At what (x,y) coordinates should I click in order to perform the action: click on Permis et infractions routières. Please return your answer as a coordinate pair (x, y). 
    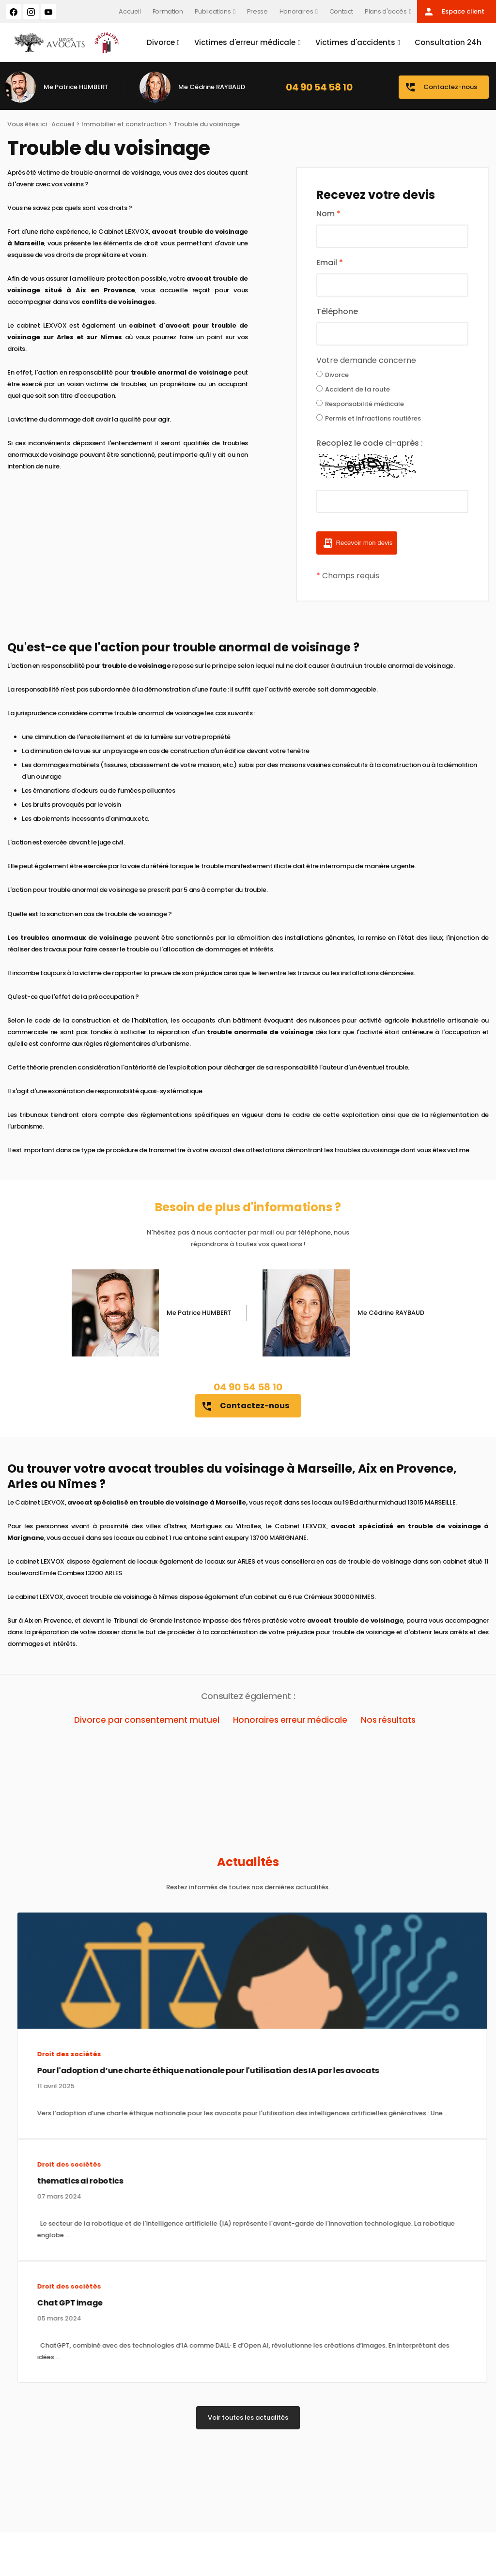
    Looking at the image, I should click on (368, 418).